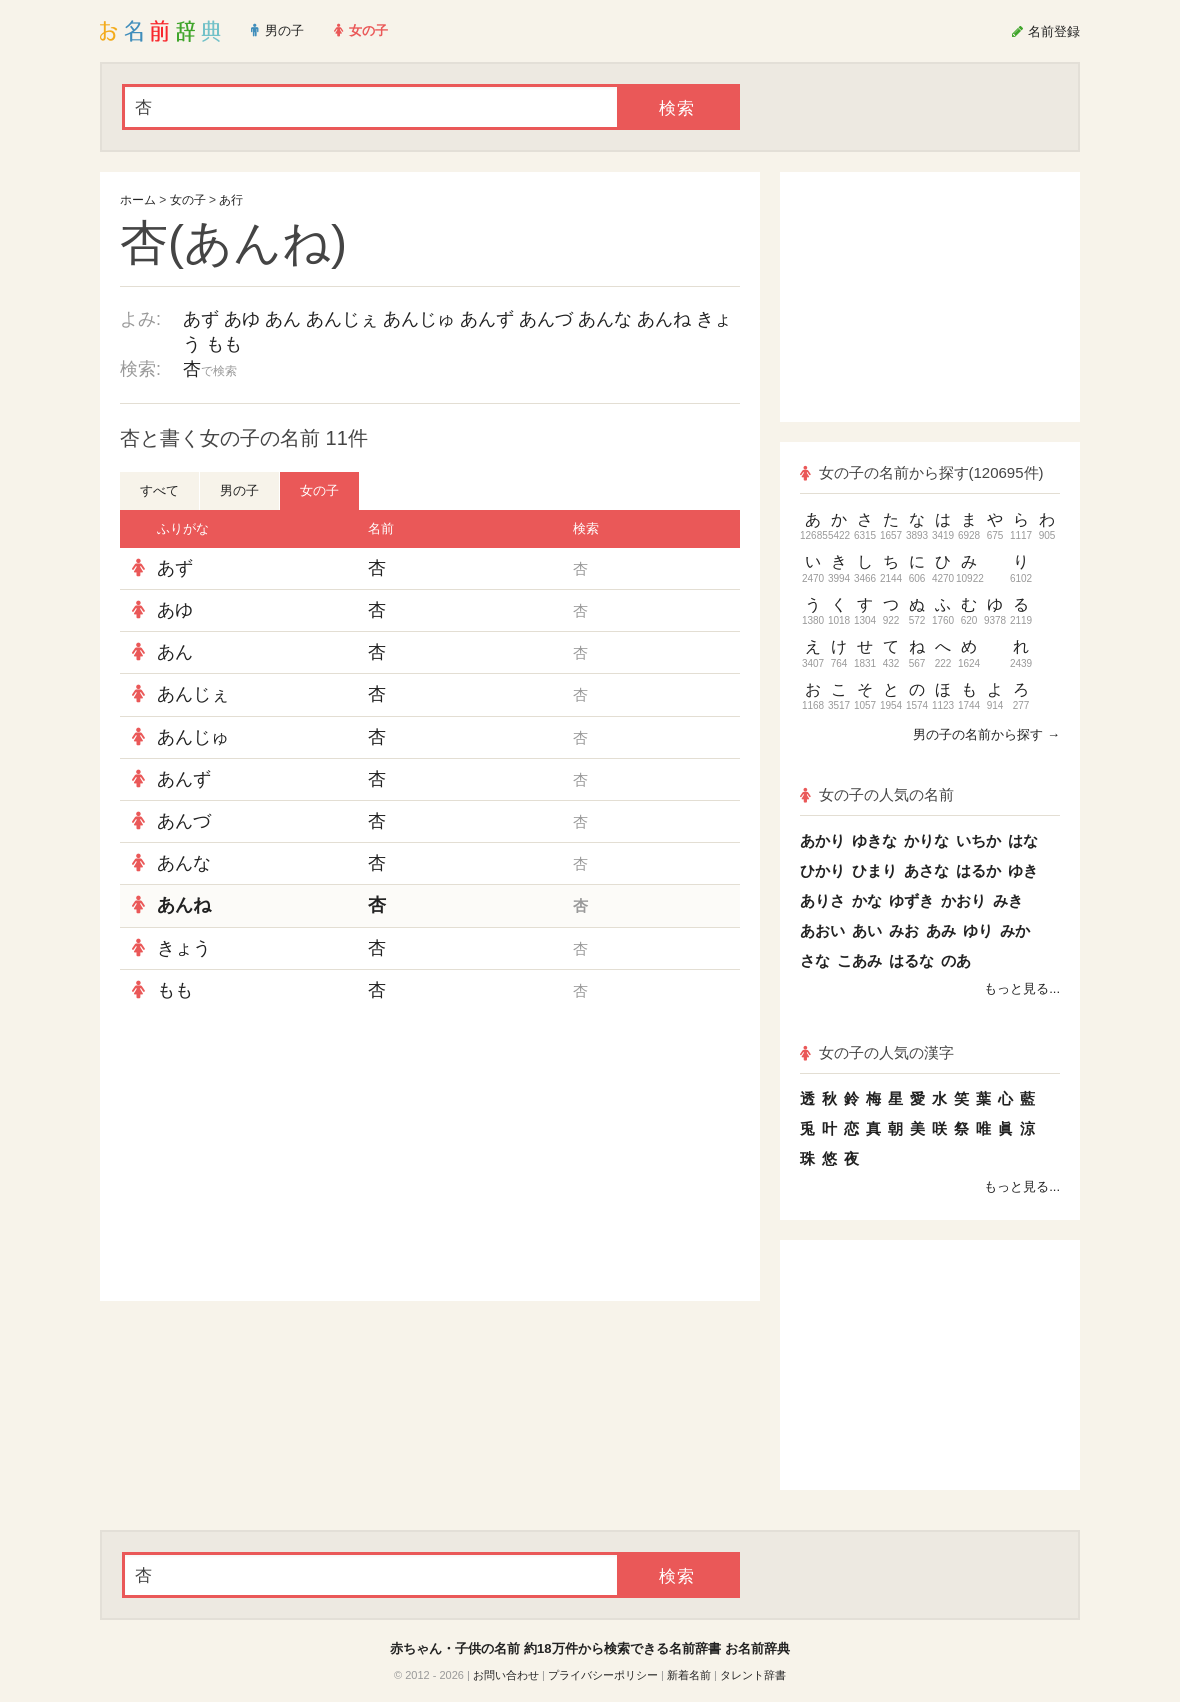 Image resolution: width=1180 pixels, height=1702 pixels. What do you see at coordinates (188, 200) in the screenshot?
I see `女の子` at bounding box center [188, 200].